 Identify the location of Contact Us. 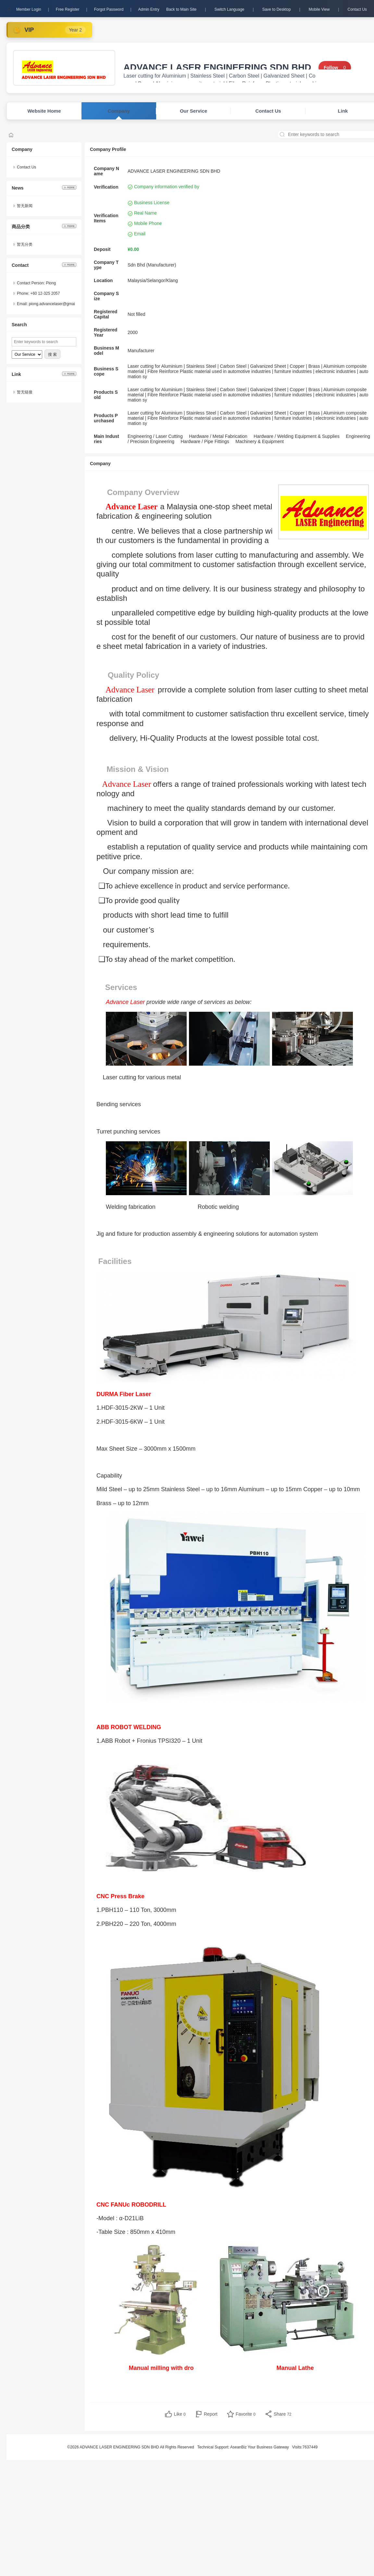
(357, 9).